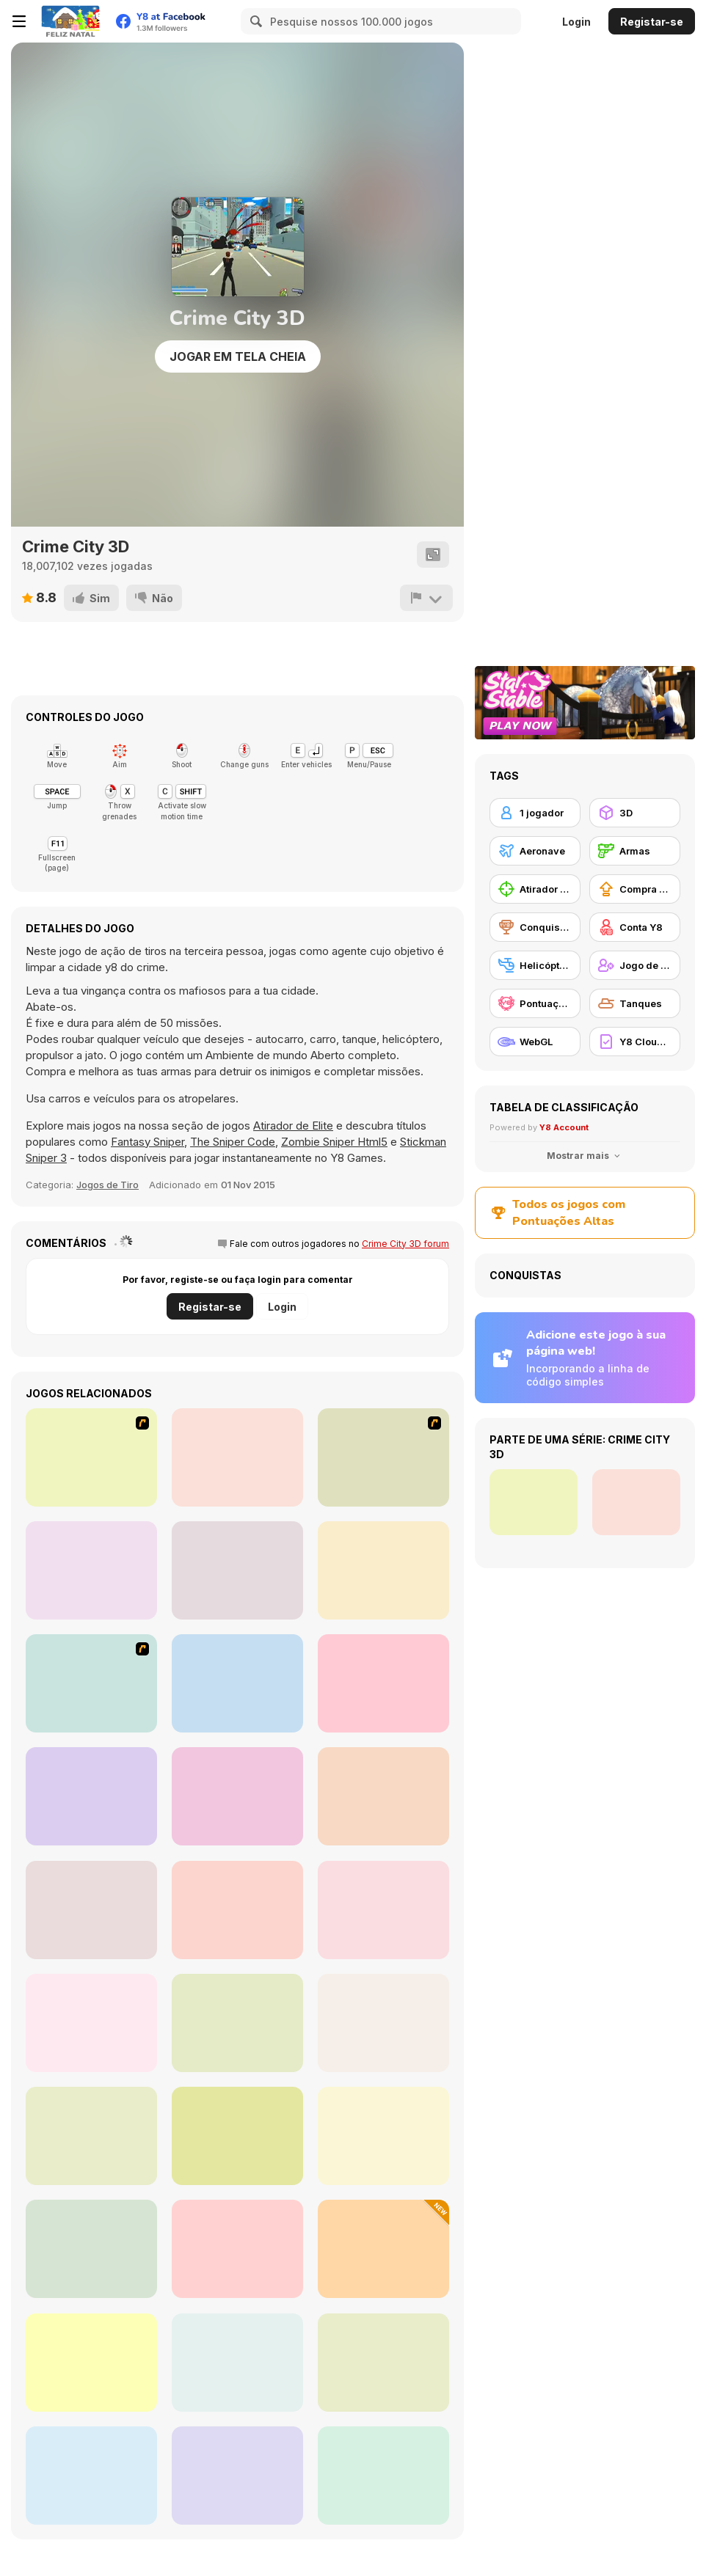  Describe the element at coordinates (535, 812) in the screenshot. I see `[1 jogador]` at that location.